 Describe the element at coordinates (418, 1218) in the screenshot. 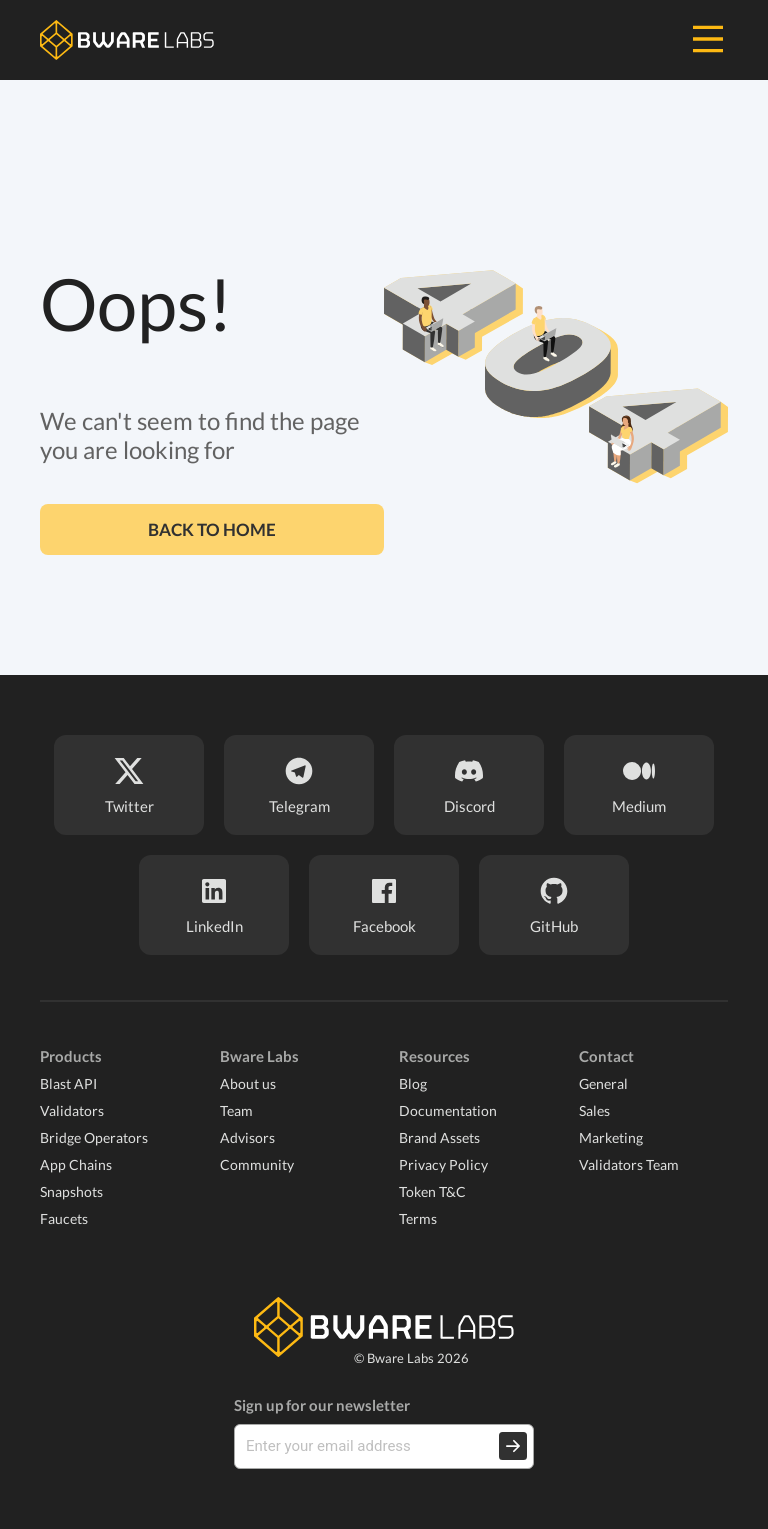

I see `Terms` at that location.